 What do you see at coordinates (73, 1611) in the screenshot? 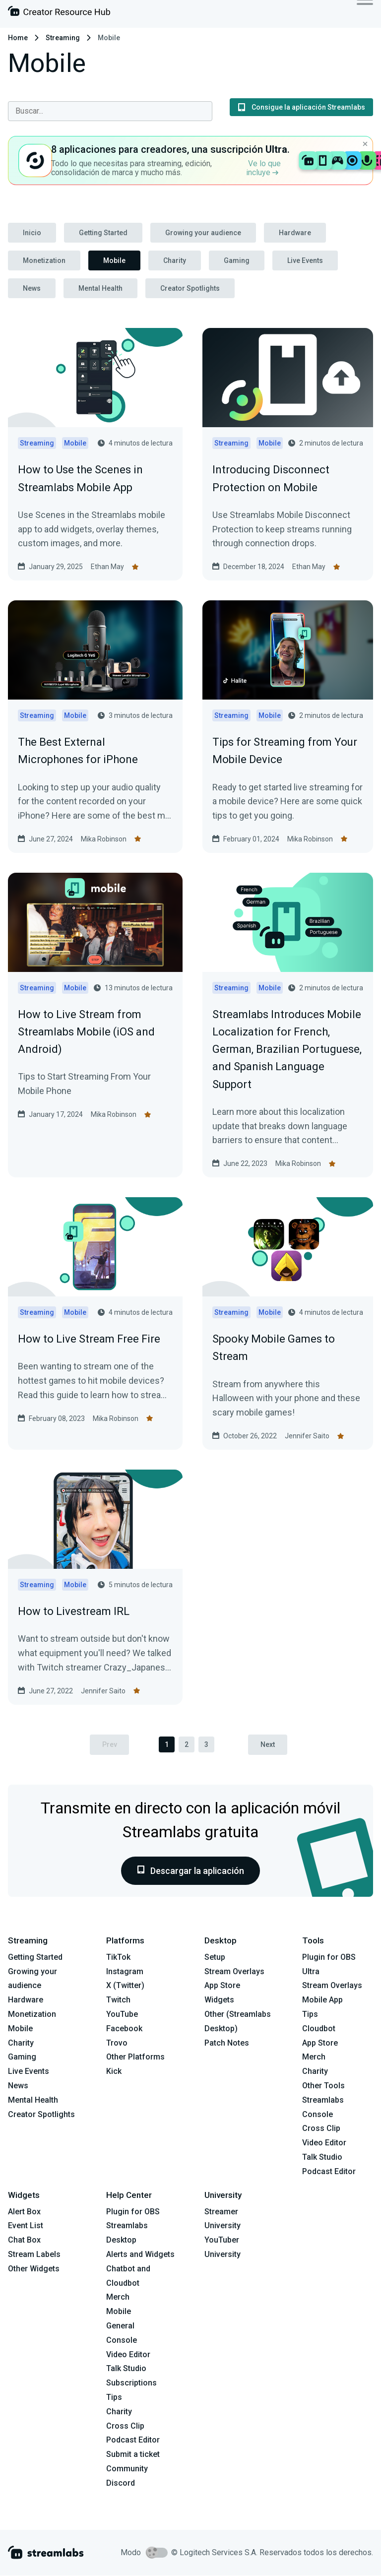
I see `How to Livestream IRL` at bounding box center [73, 1611].